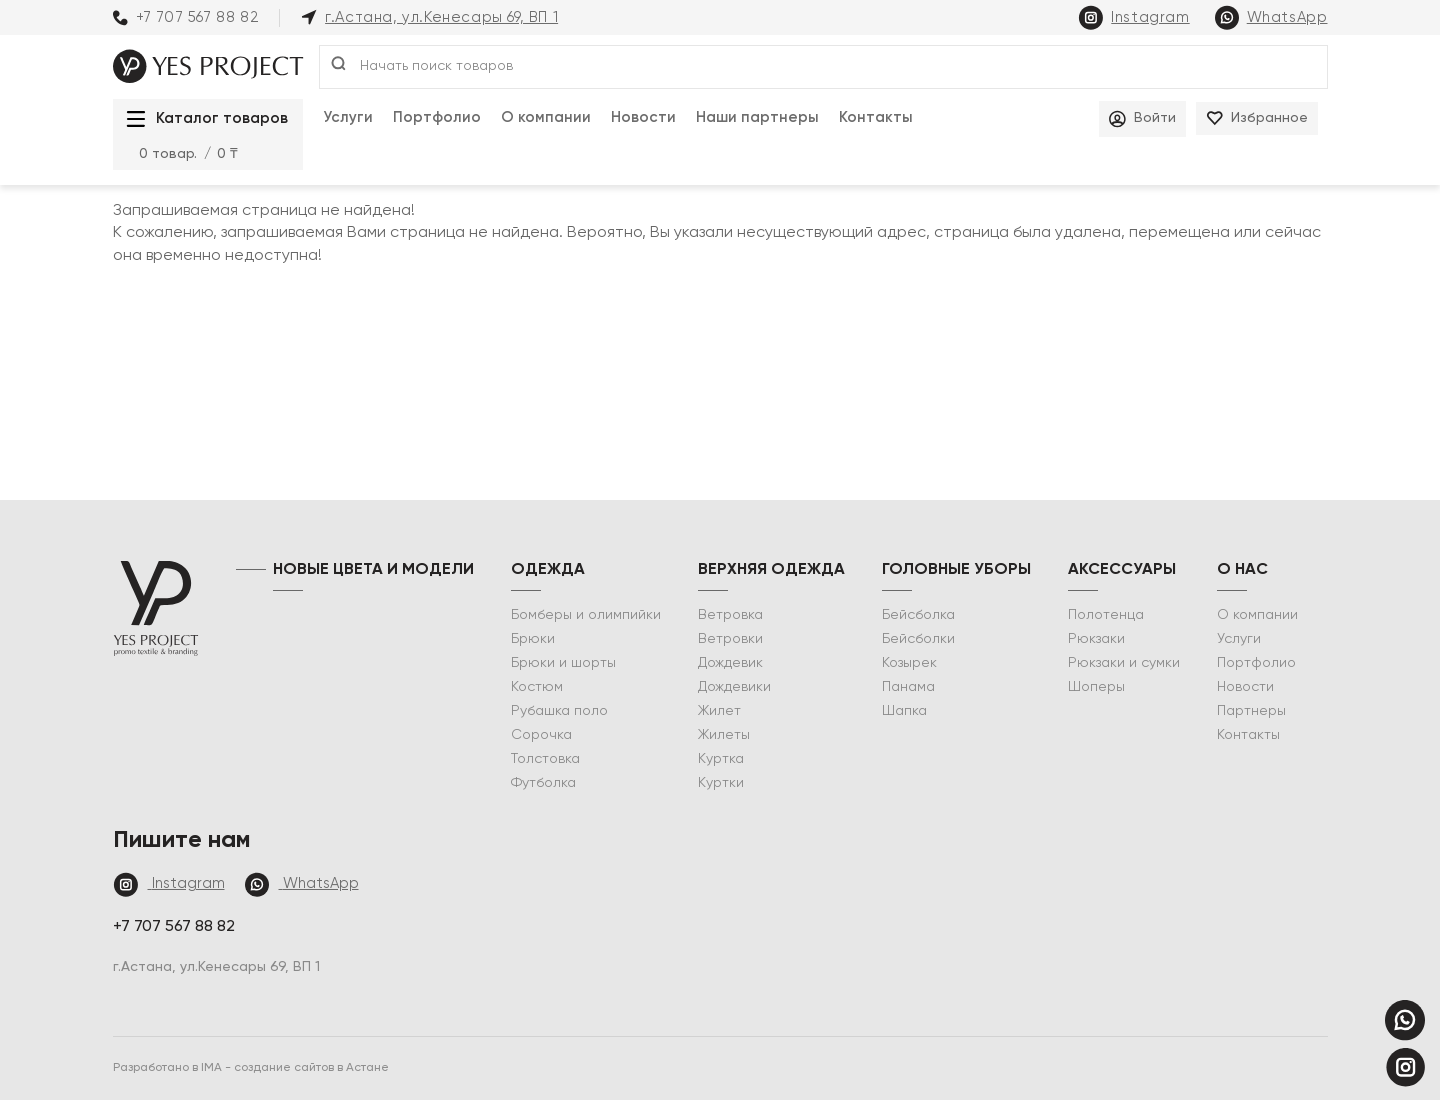  Describe the element at coordinates (1124, 663) in the screenshot. I see `Рюкзаки и сумки` at that location.